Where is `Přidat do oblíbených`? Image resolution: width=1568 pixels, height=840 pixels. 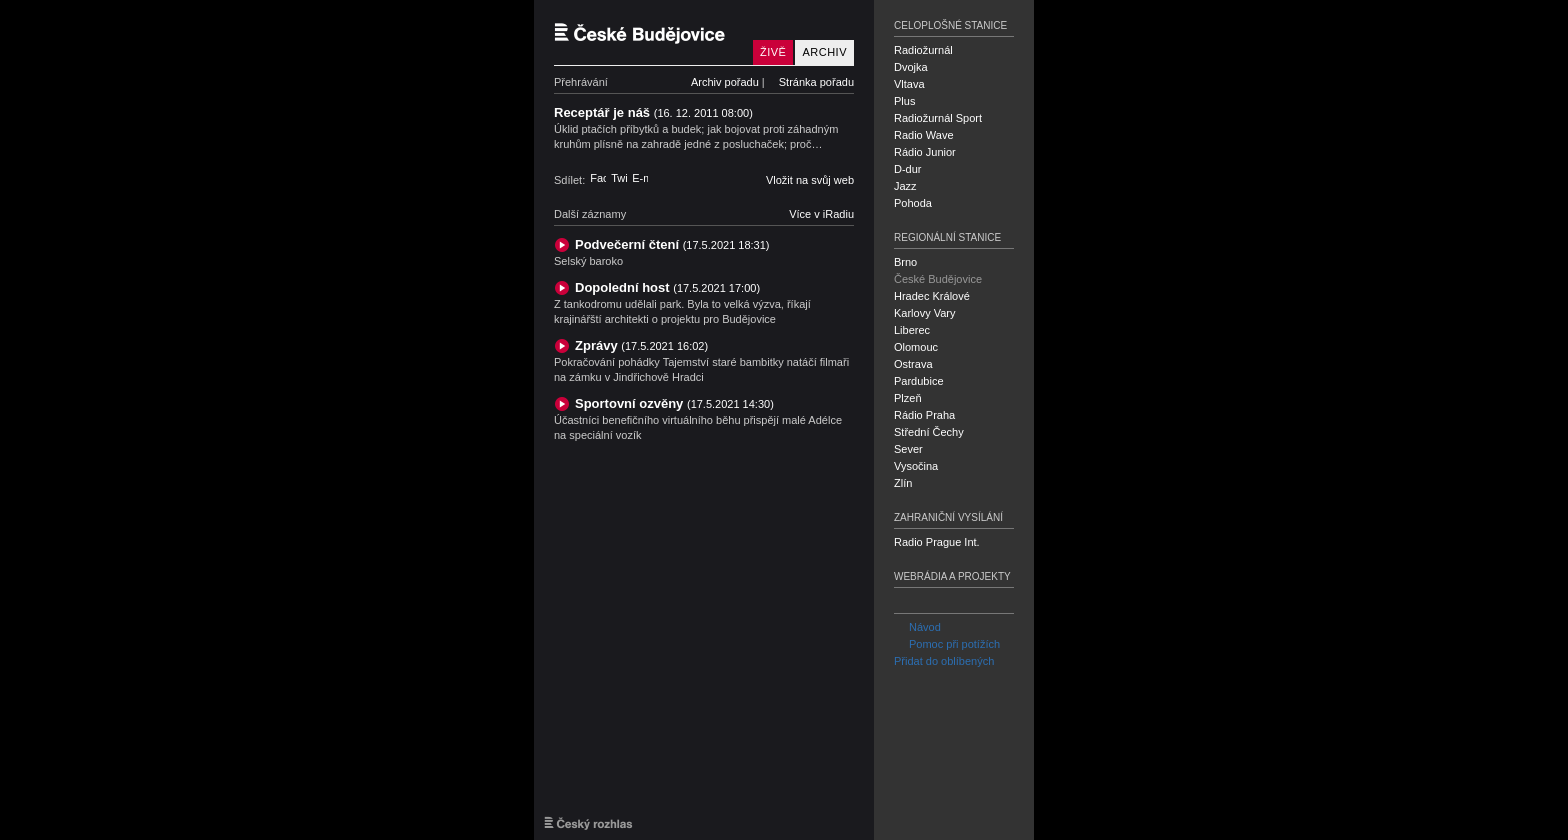
Přidat do oblíbených is located at coordinates (944, 661).